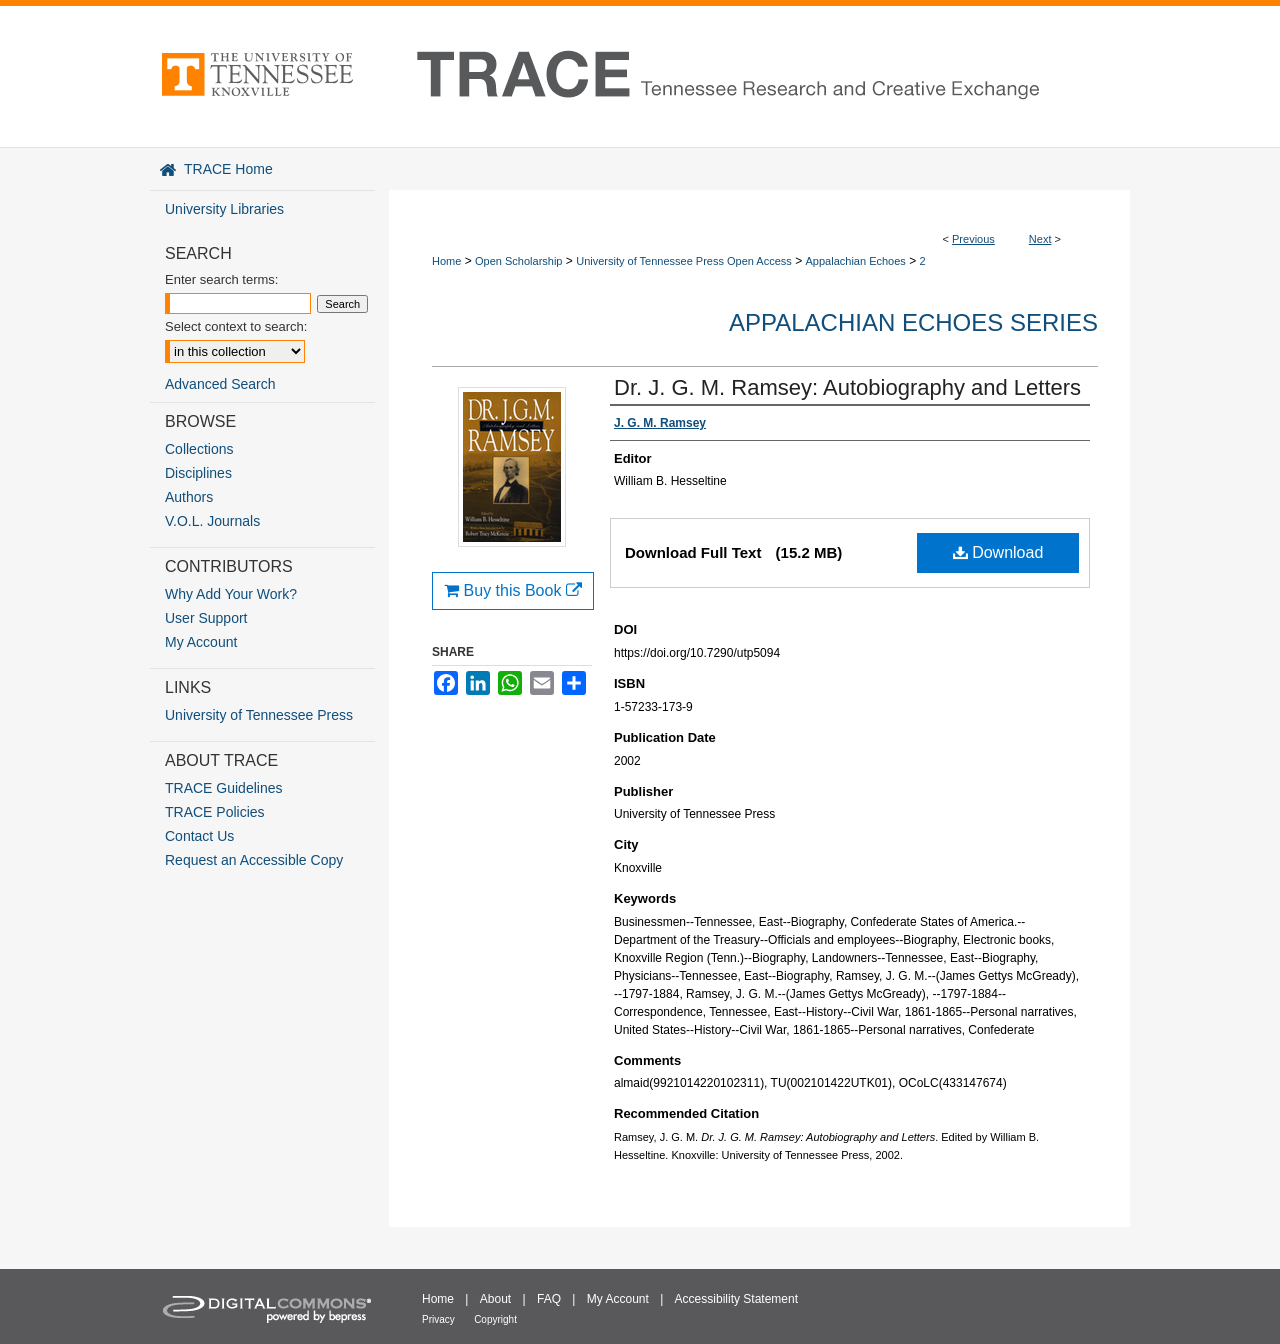 The width and height of the screenshot is (1280, 1344). What do you see at coordinates (224, 788) in the screenshot?
I see `TRACE Guidelines` at bounding box center [224, 788].